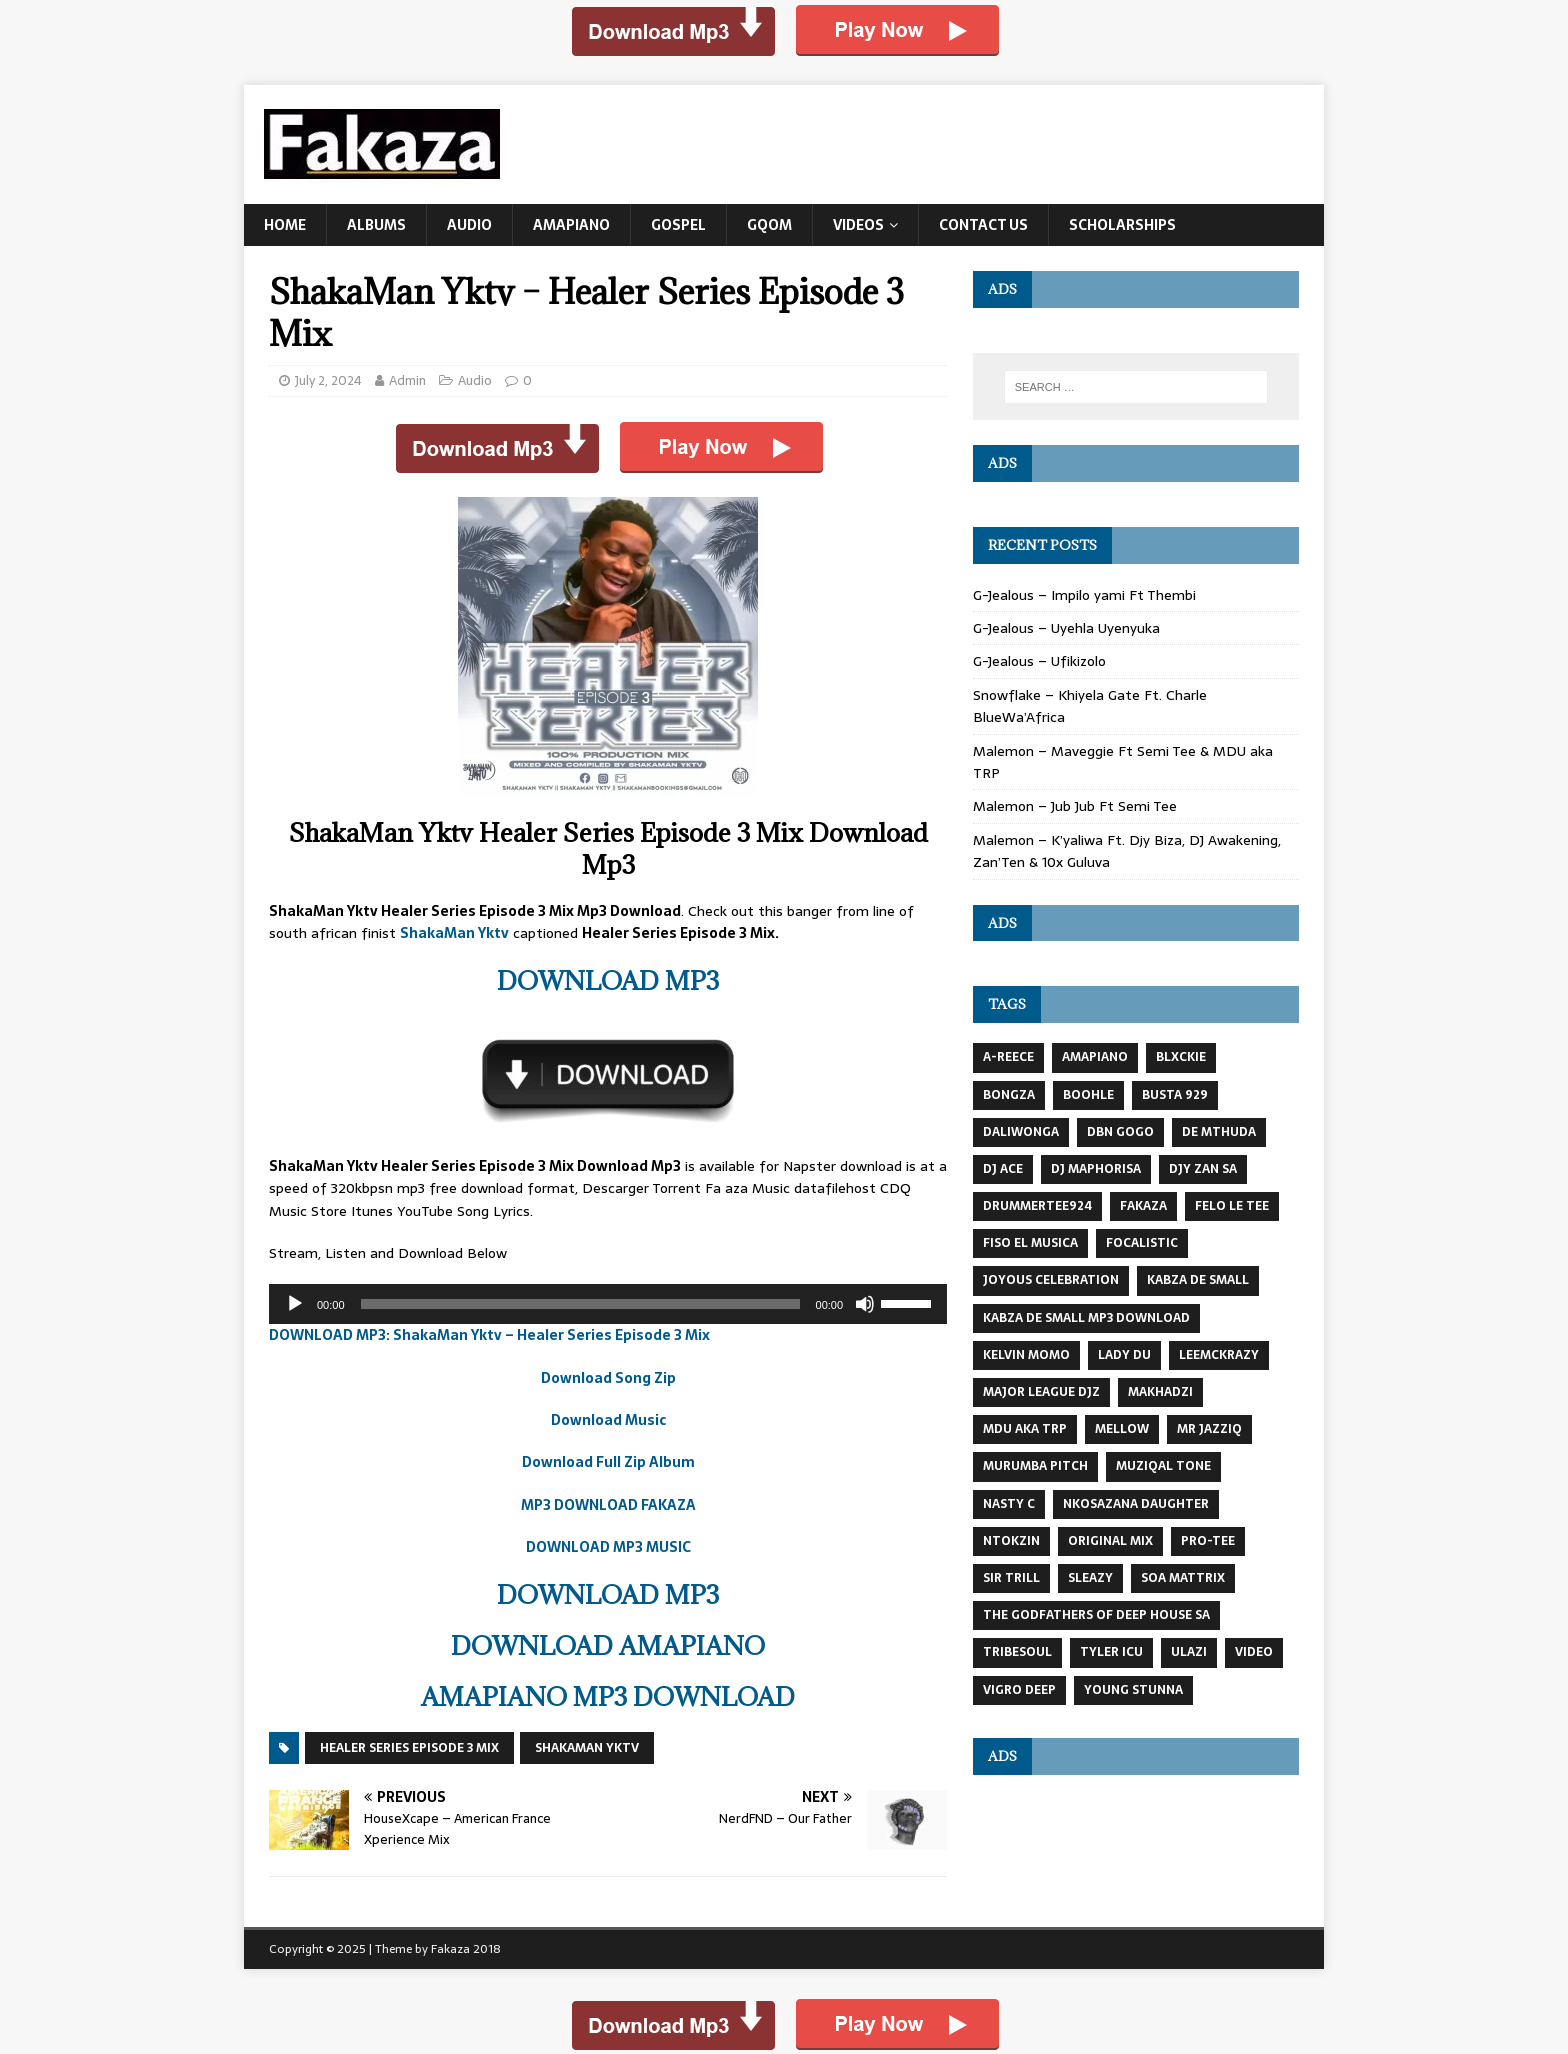 The image size is (1568, 2054). I want to click on MDU AKA TRP, so click(1025, 1429).